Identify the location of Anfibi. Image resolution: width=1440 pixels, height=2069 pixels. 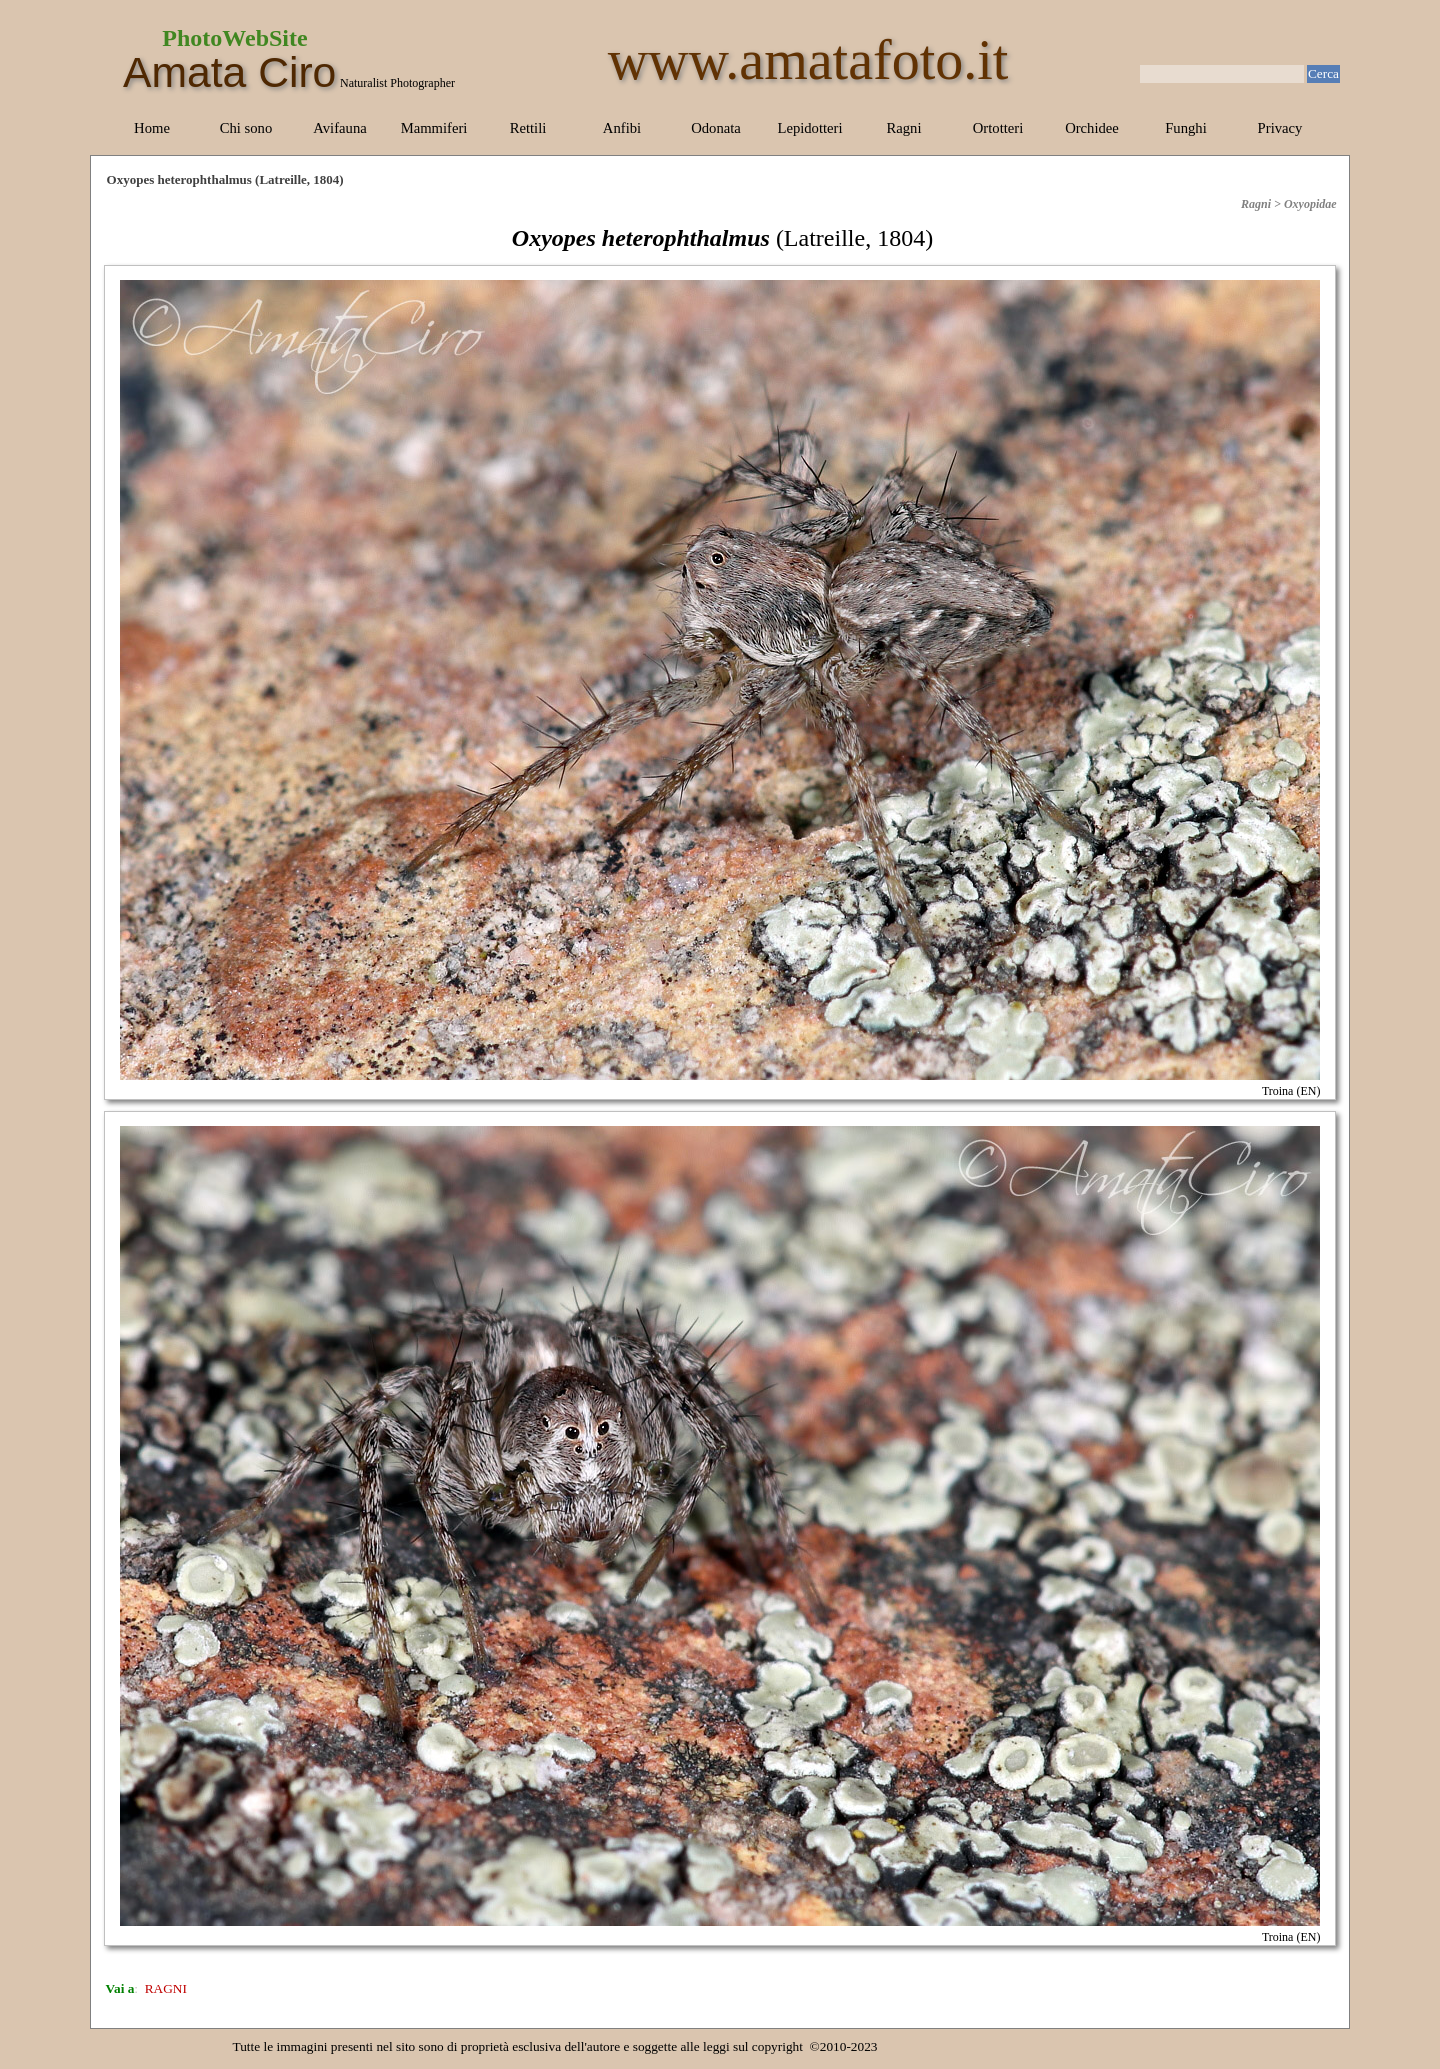
(622, 128).